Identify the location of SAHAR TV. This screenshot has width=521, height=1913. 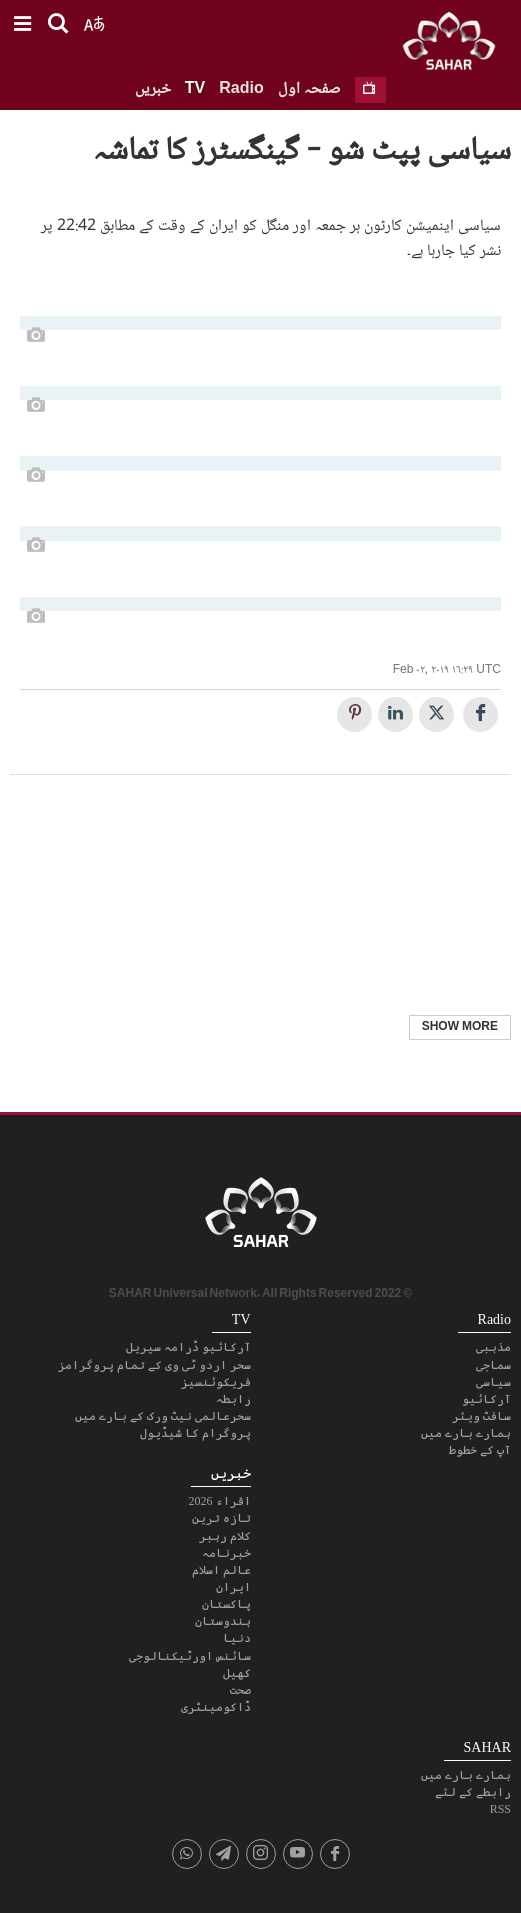
(261, 1218).